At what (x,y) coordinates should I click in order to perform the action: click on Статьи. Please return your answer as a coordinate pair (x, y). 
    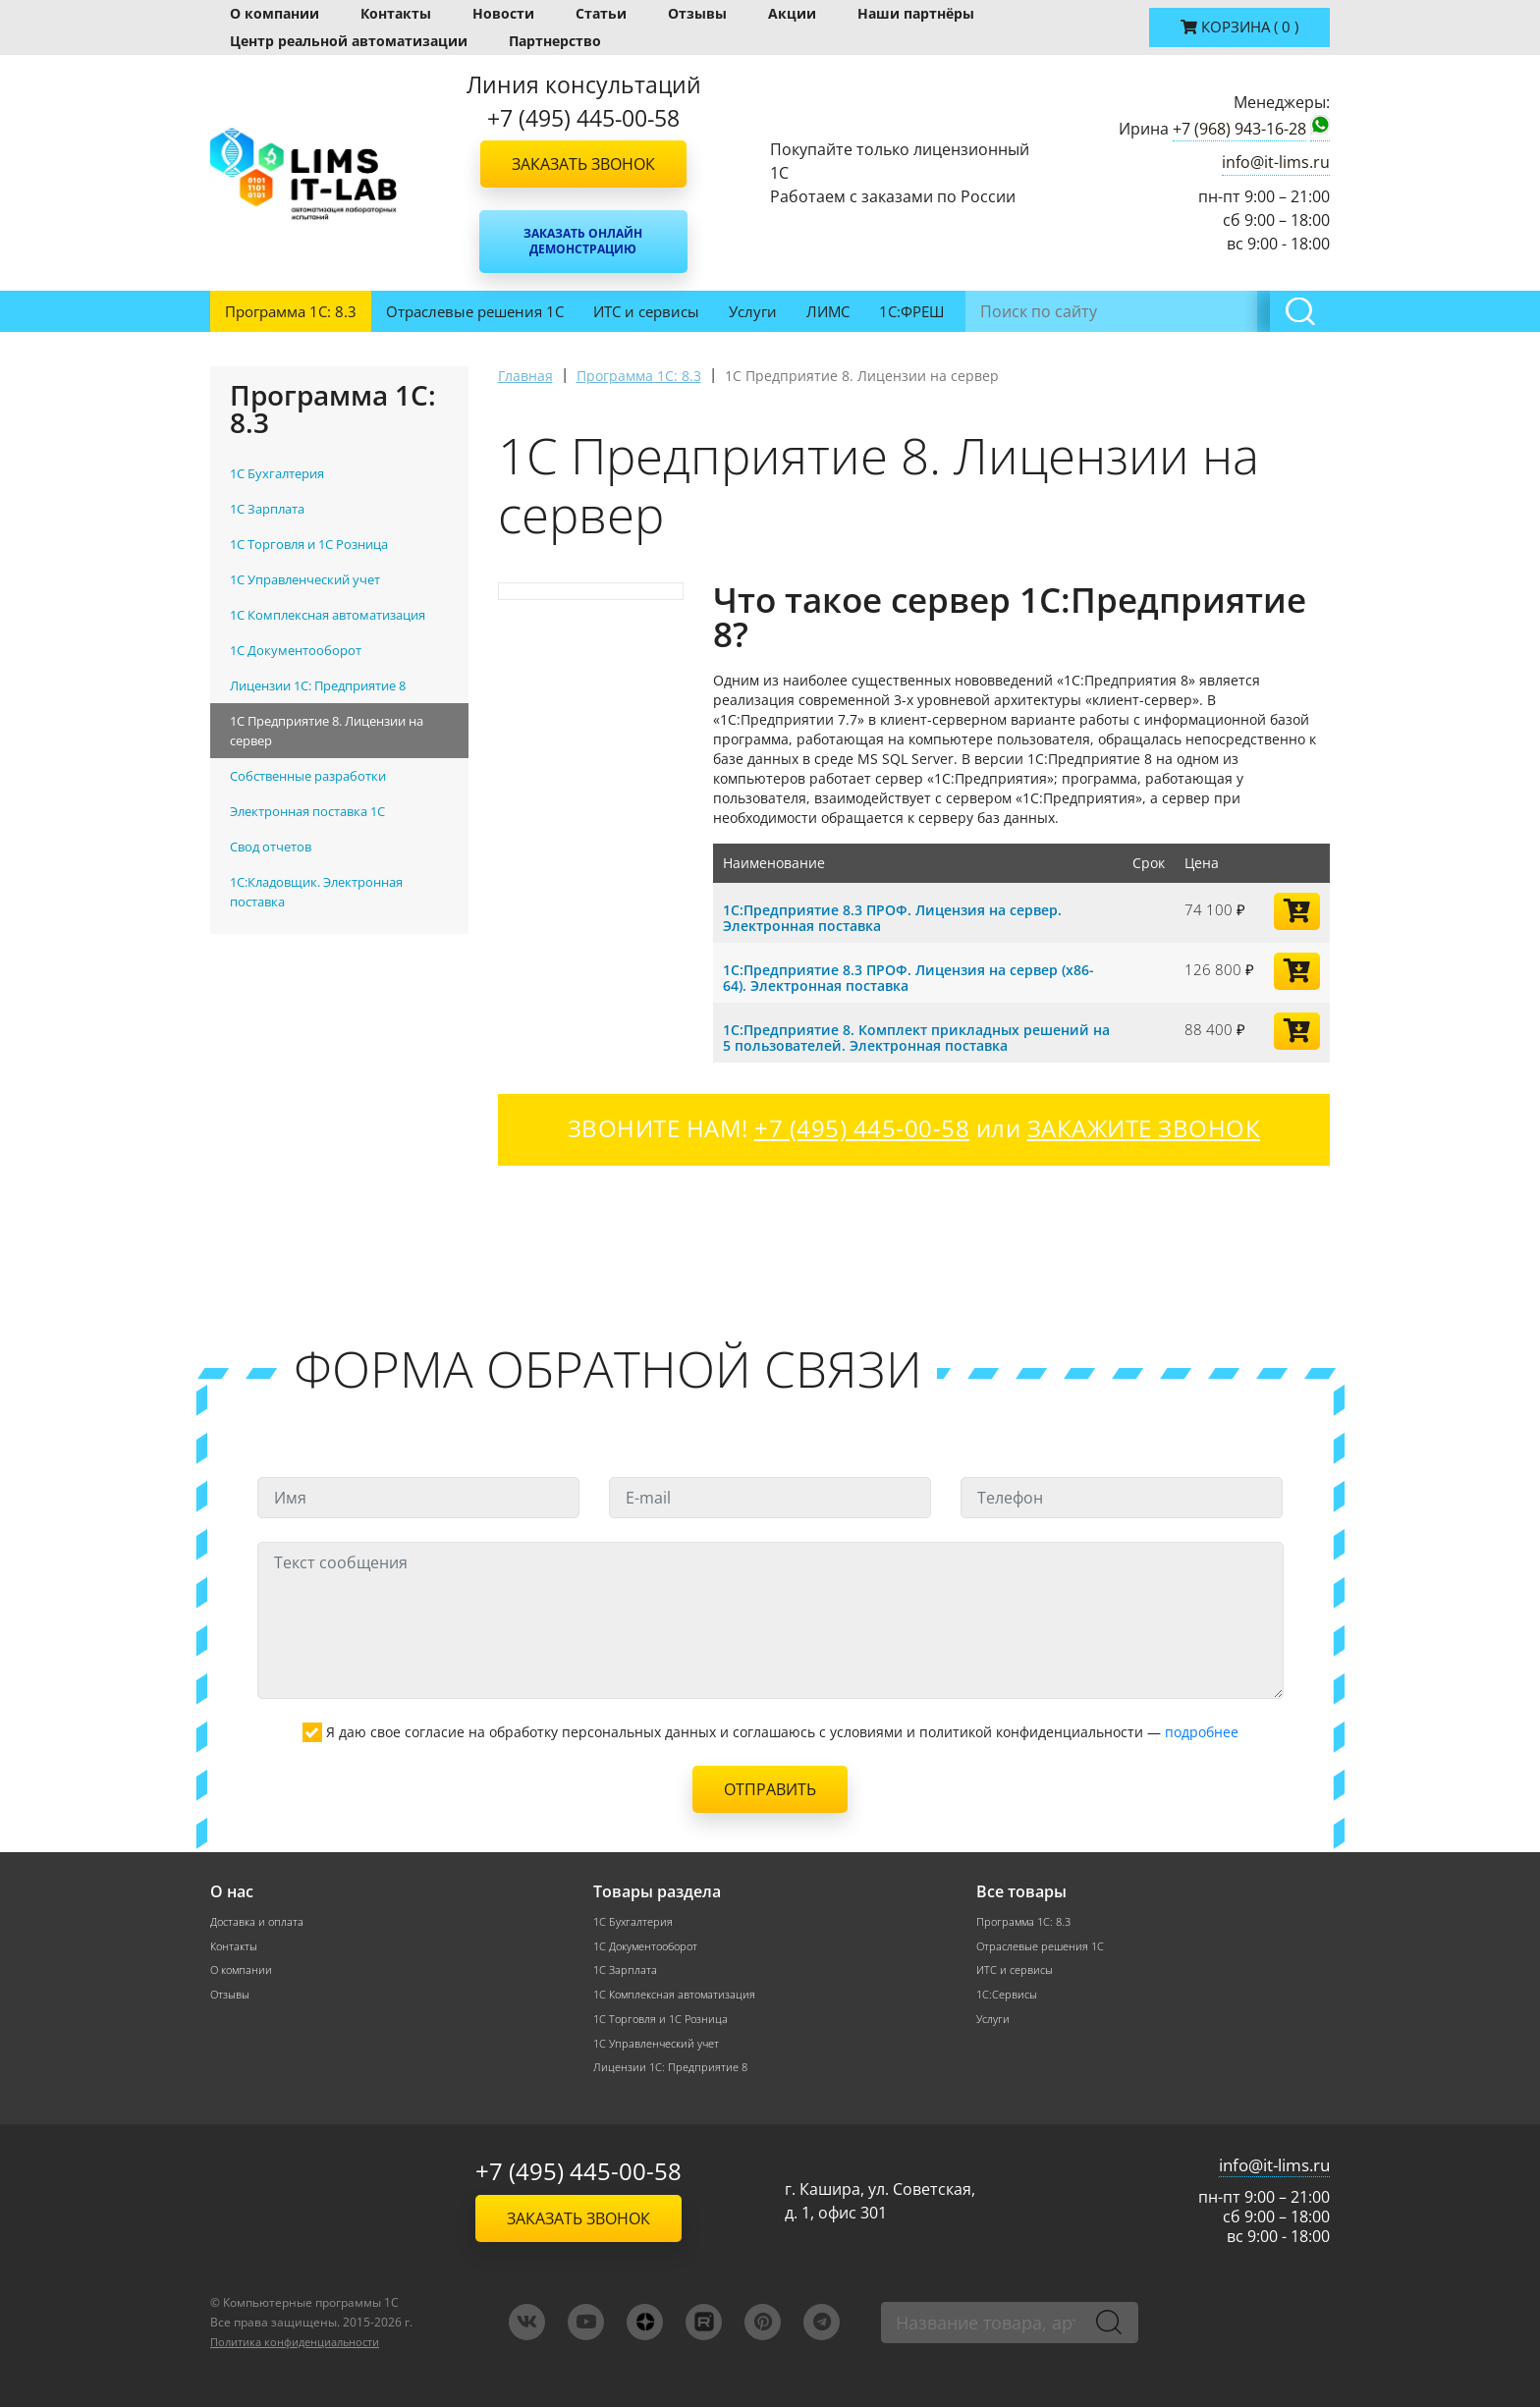
    Looking at the image, I should click on (601, 13).